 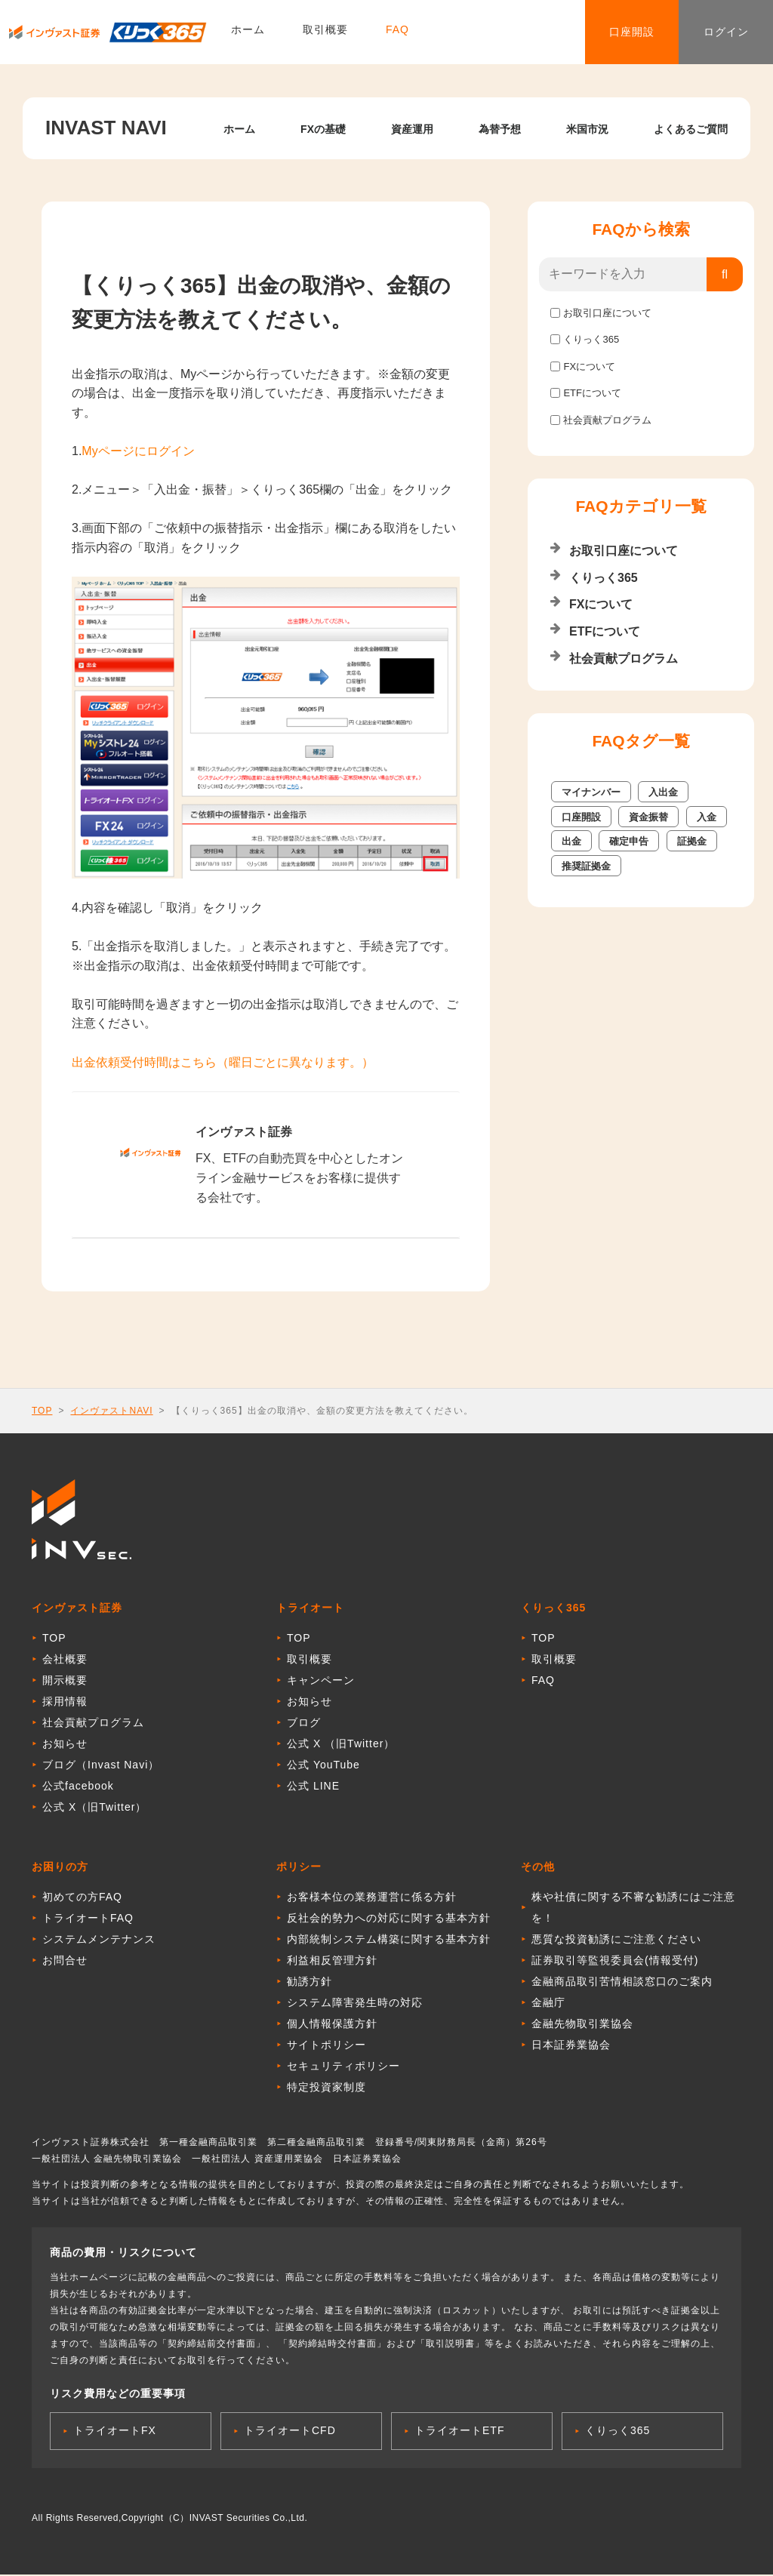 What do you see at coordinates (412, 129) in the screenshot?
I see `資産運用` at bounding box center [412, 129].